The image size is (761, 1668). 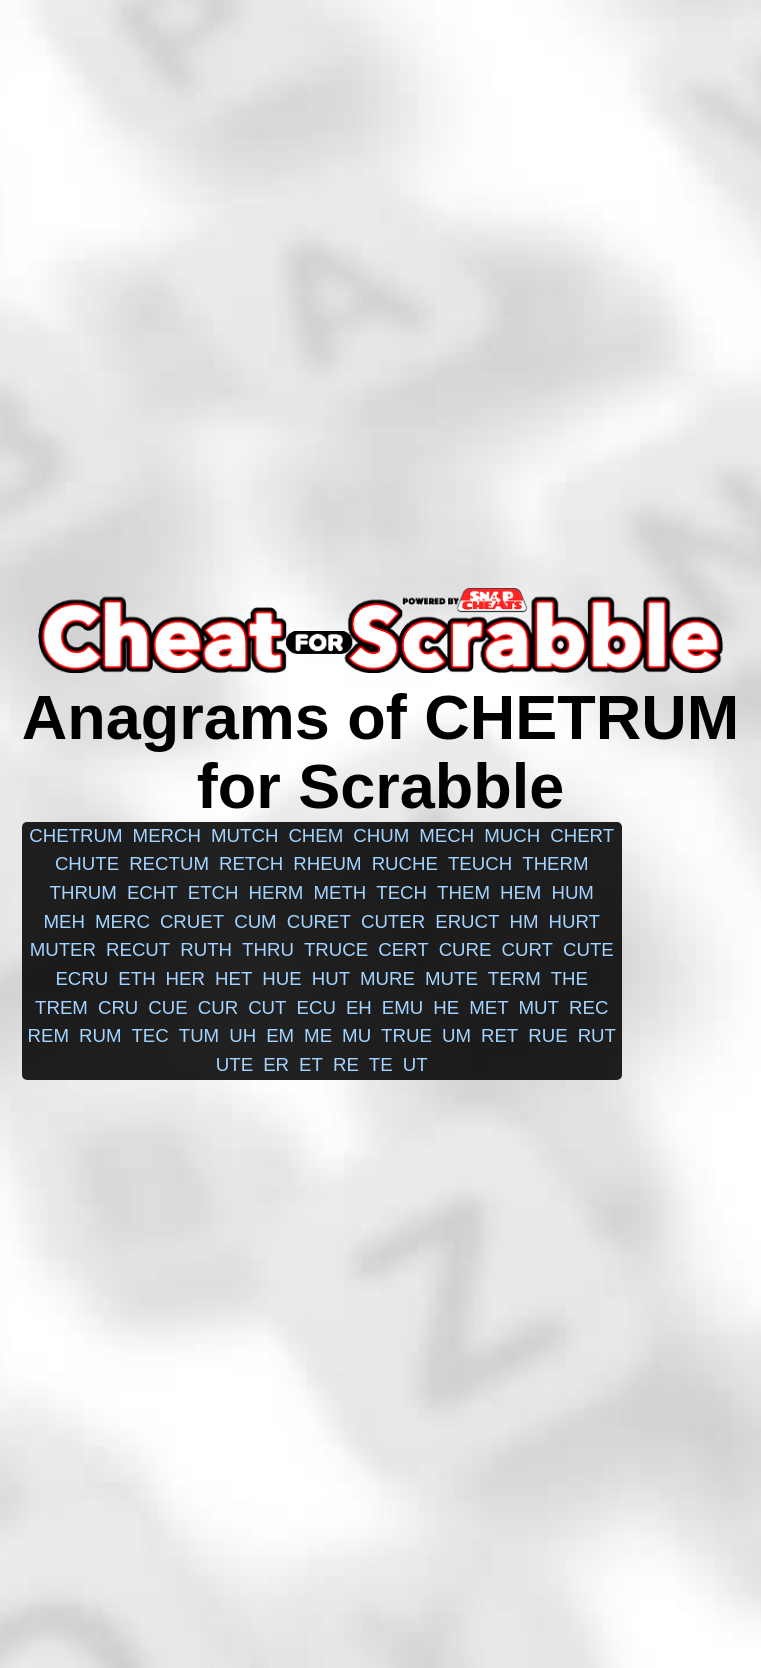 I want to click on hum, so click(x=572, y=892).